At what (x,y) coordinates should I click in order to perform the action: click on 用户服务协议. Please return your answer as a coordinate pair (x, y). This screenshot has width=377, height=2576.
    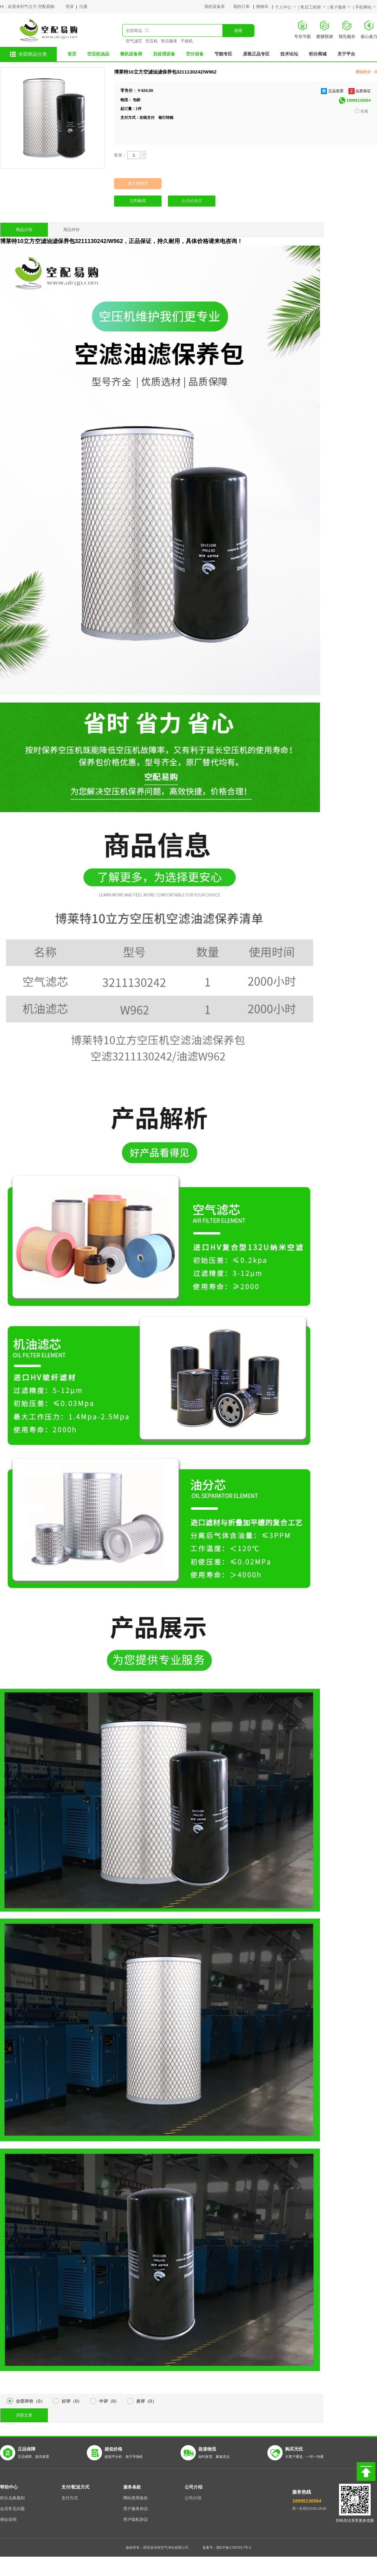
    Looking at the image, I should click on (135, 2509).